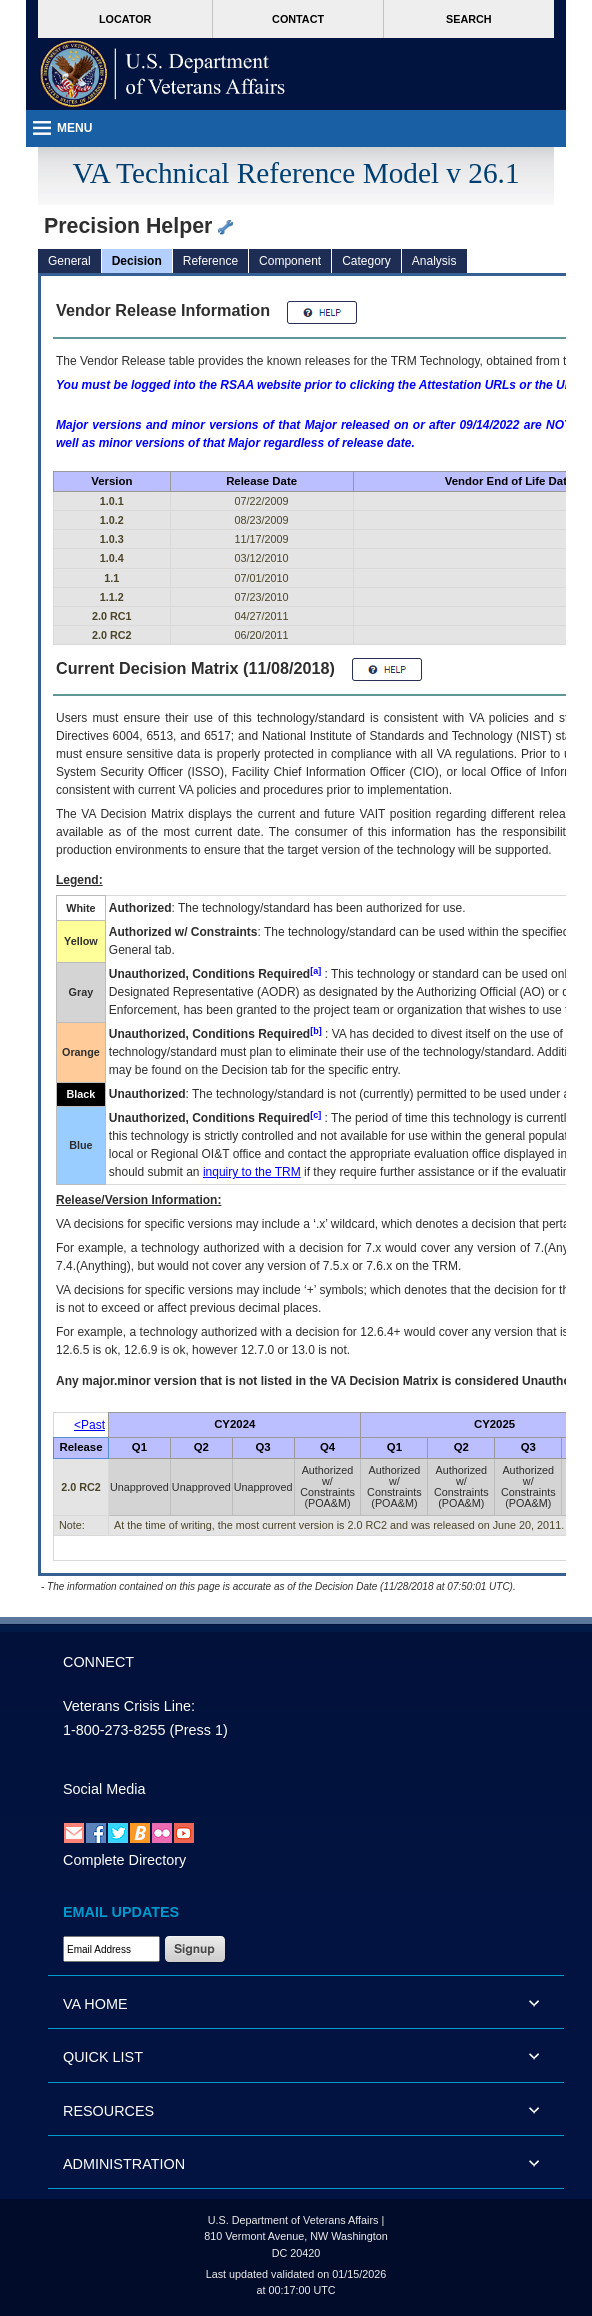 Image resolution: width=592 pixels, height=2316 pixels. Describe the element at coordinates (129, 1706) in the screenshot. I see `Veterans Crisis Line:` at that location.